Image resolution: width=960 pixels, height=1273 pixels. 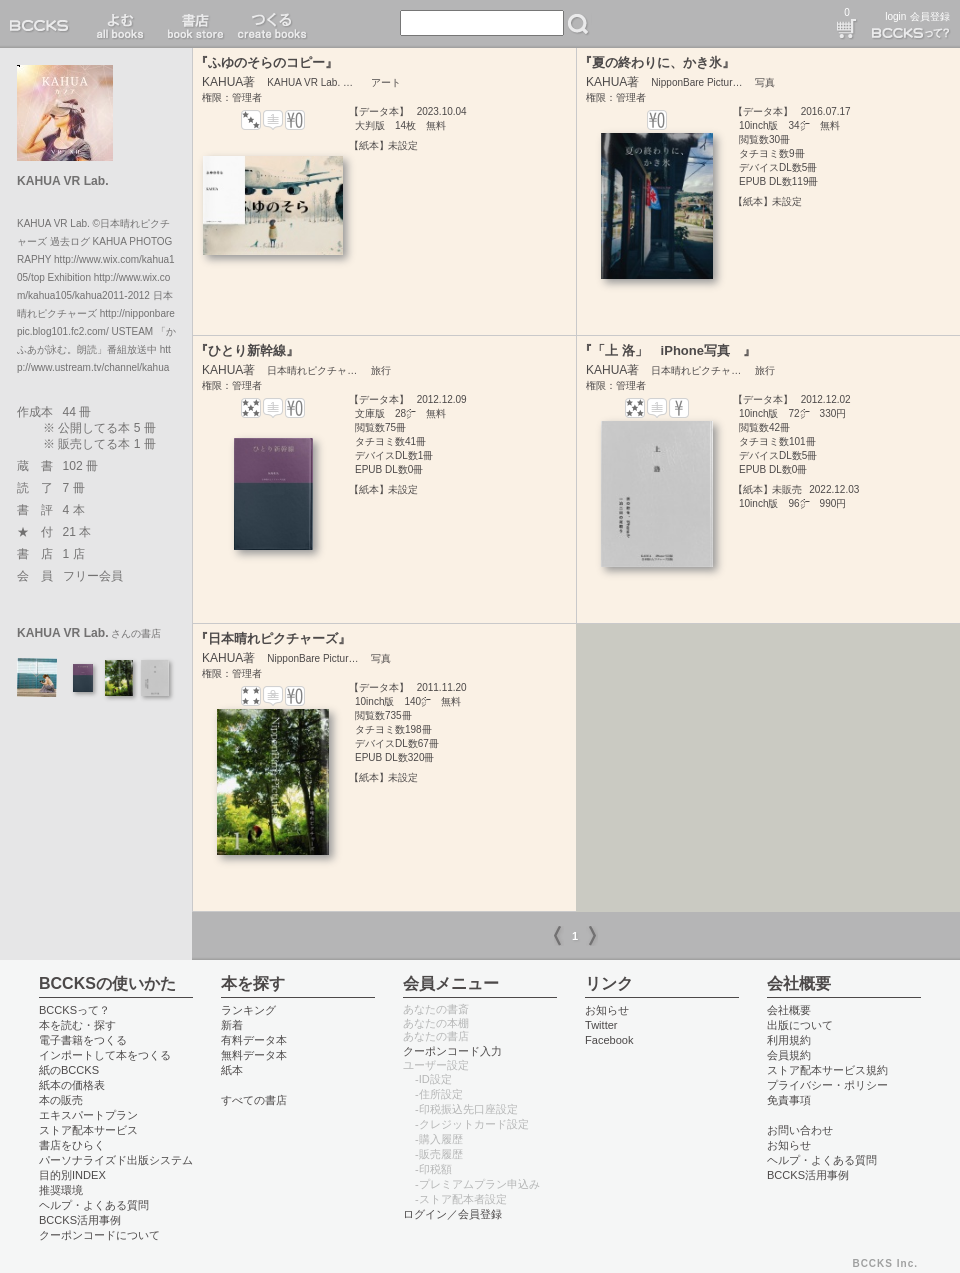 I want to click on 免責事項, so click(x=789, y=1100).